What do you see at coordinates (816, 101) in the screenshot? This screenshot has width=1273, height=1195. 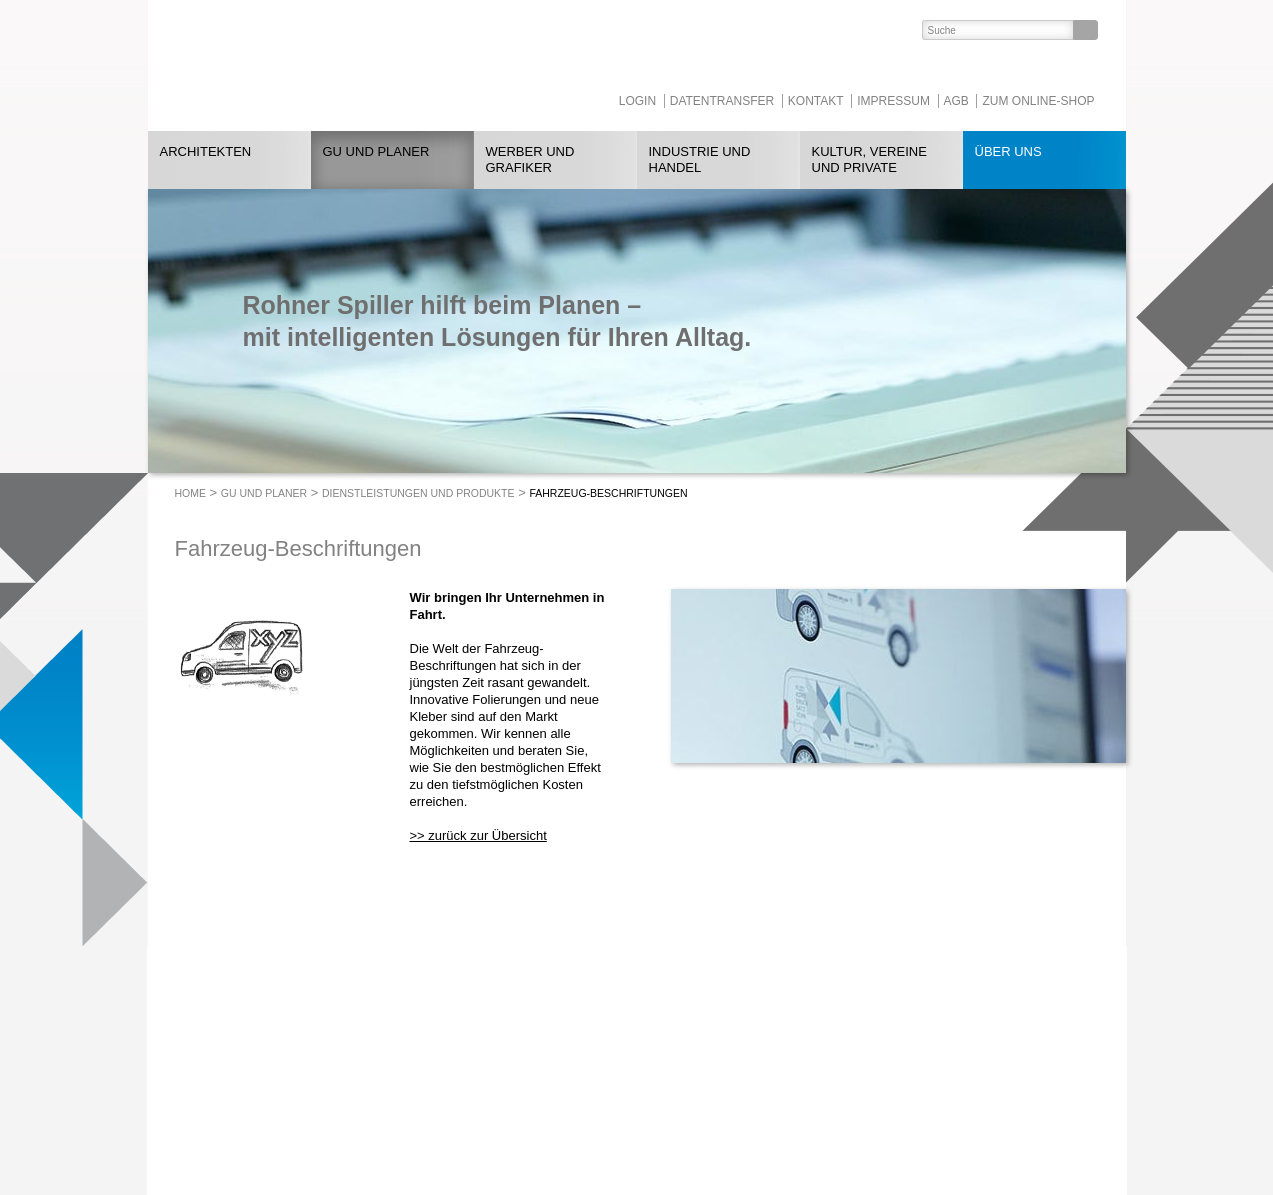 I see `Kontakt` at bounding box center [816, 101].